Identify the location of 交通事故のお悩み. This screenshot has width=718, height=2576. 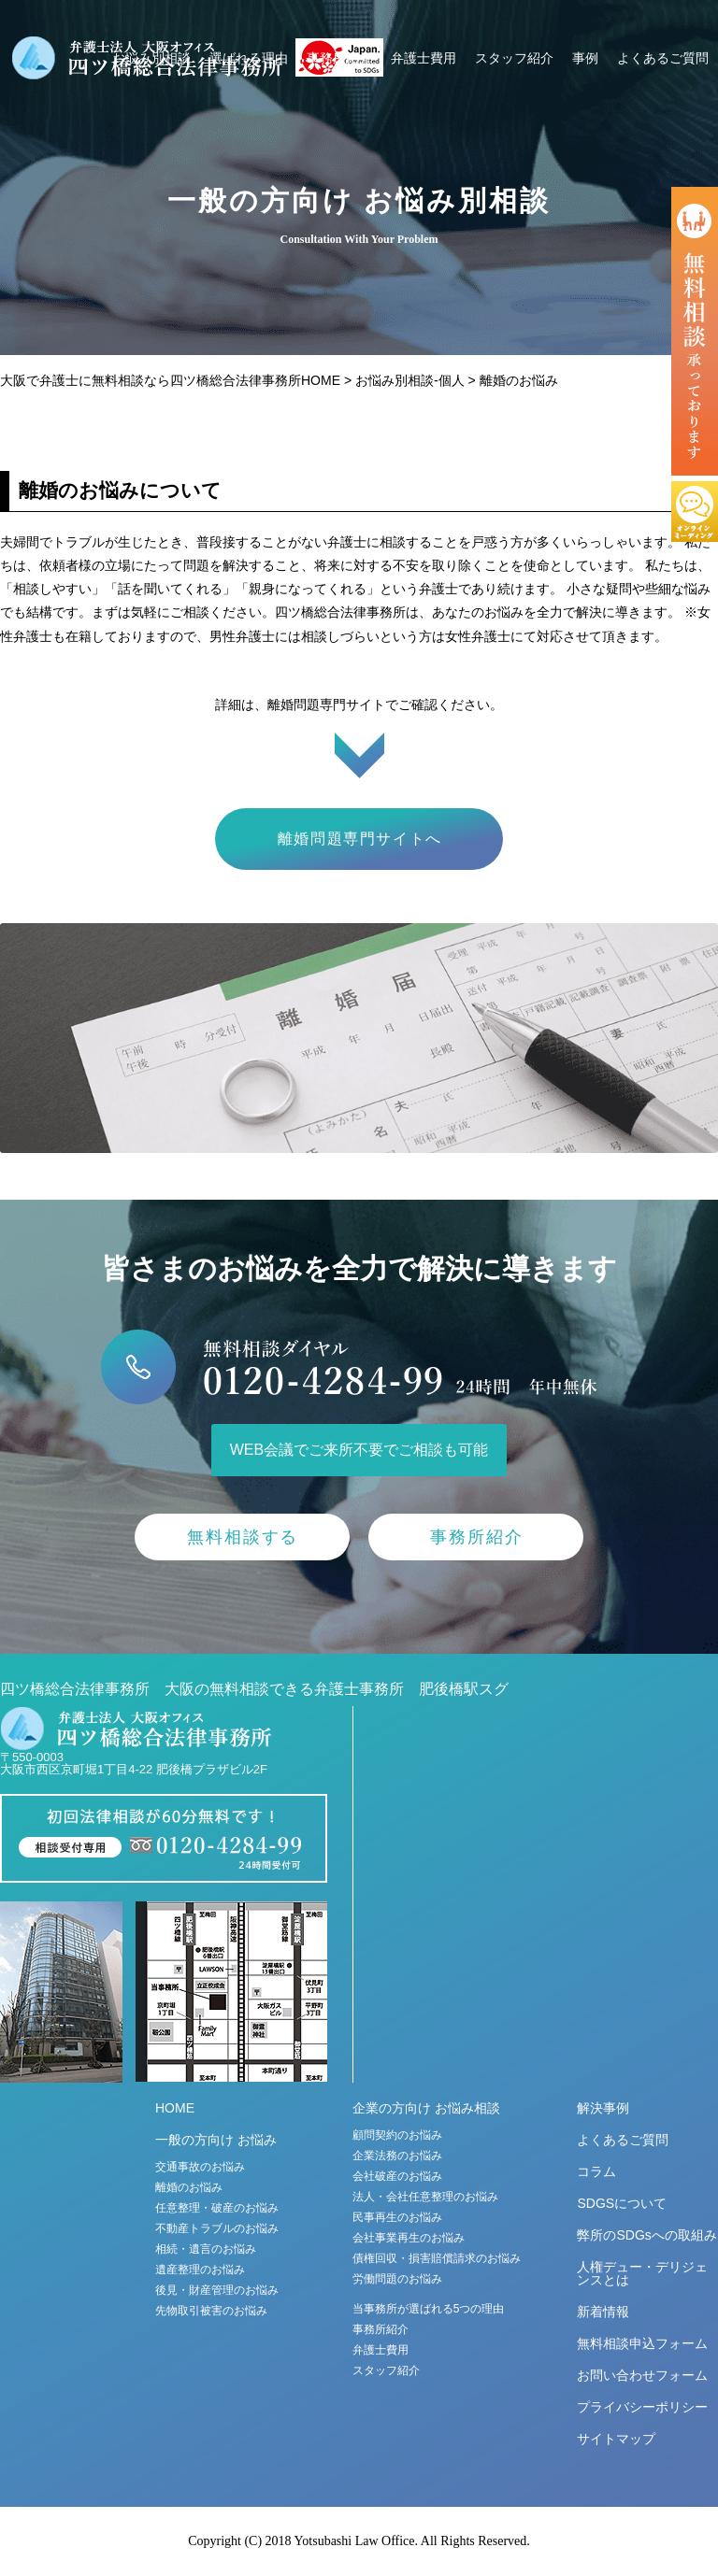
(200, 2166).